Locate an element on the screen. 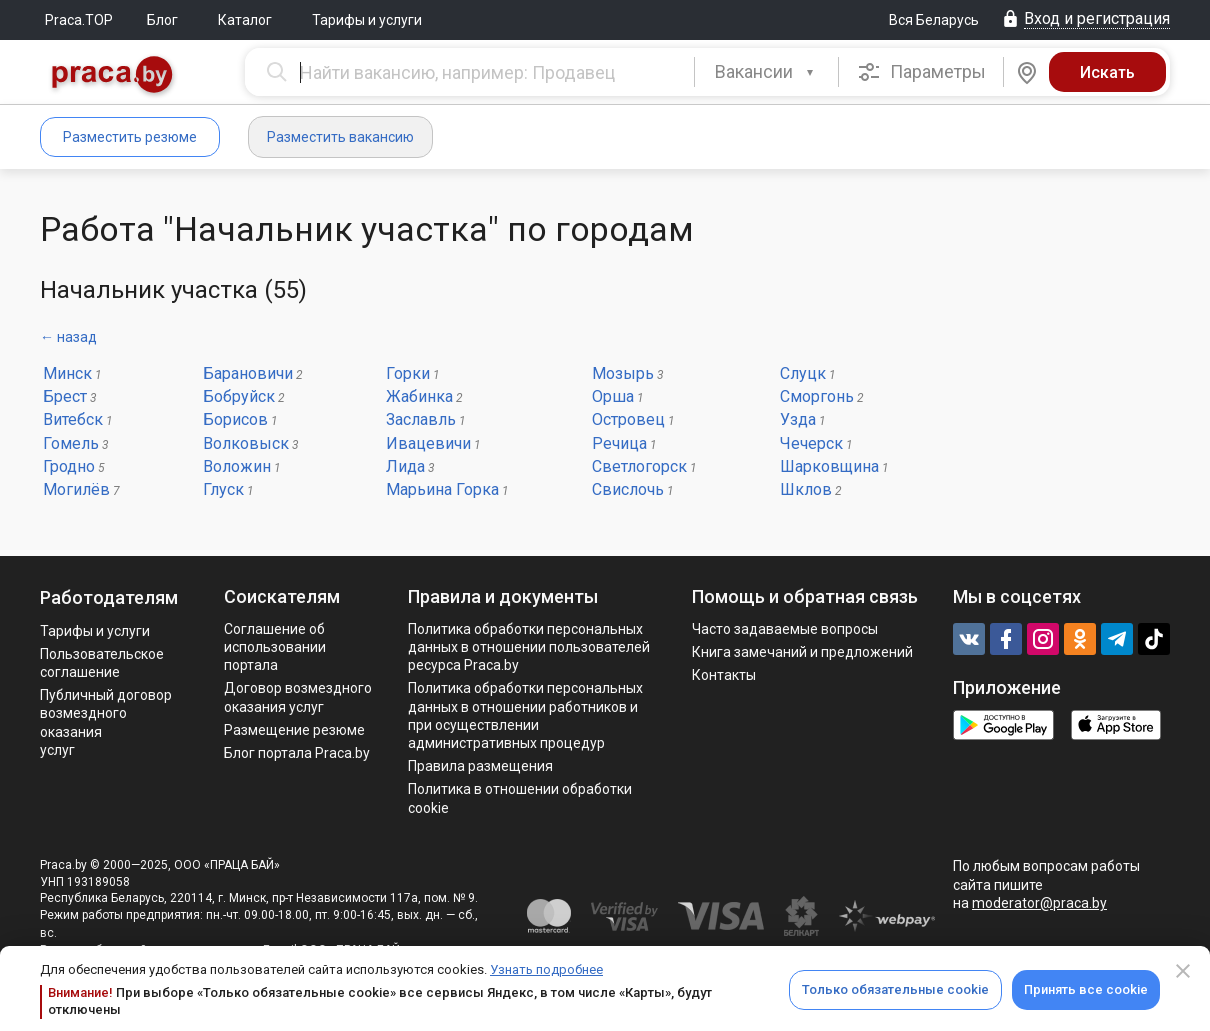 This screenshot has width=1210, height=1031. Тарифы и услуги is located at coordinates (367, 20).